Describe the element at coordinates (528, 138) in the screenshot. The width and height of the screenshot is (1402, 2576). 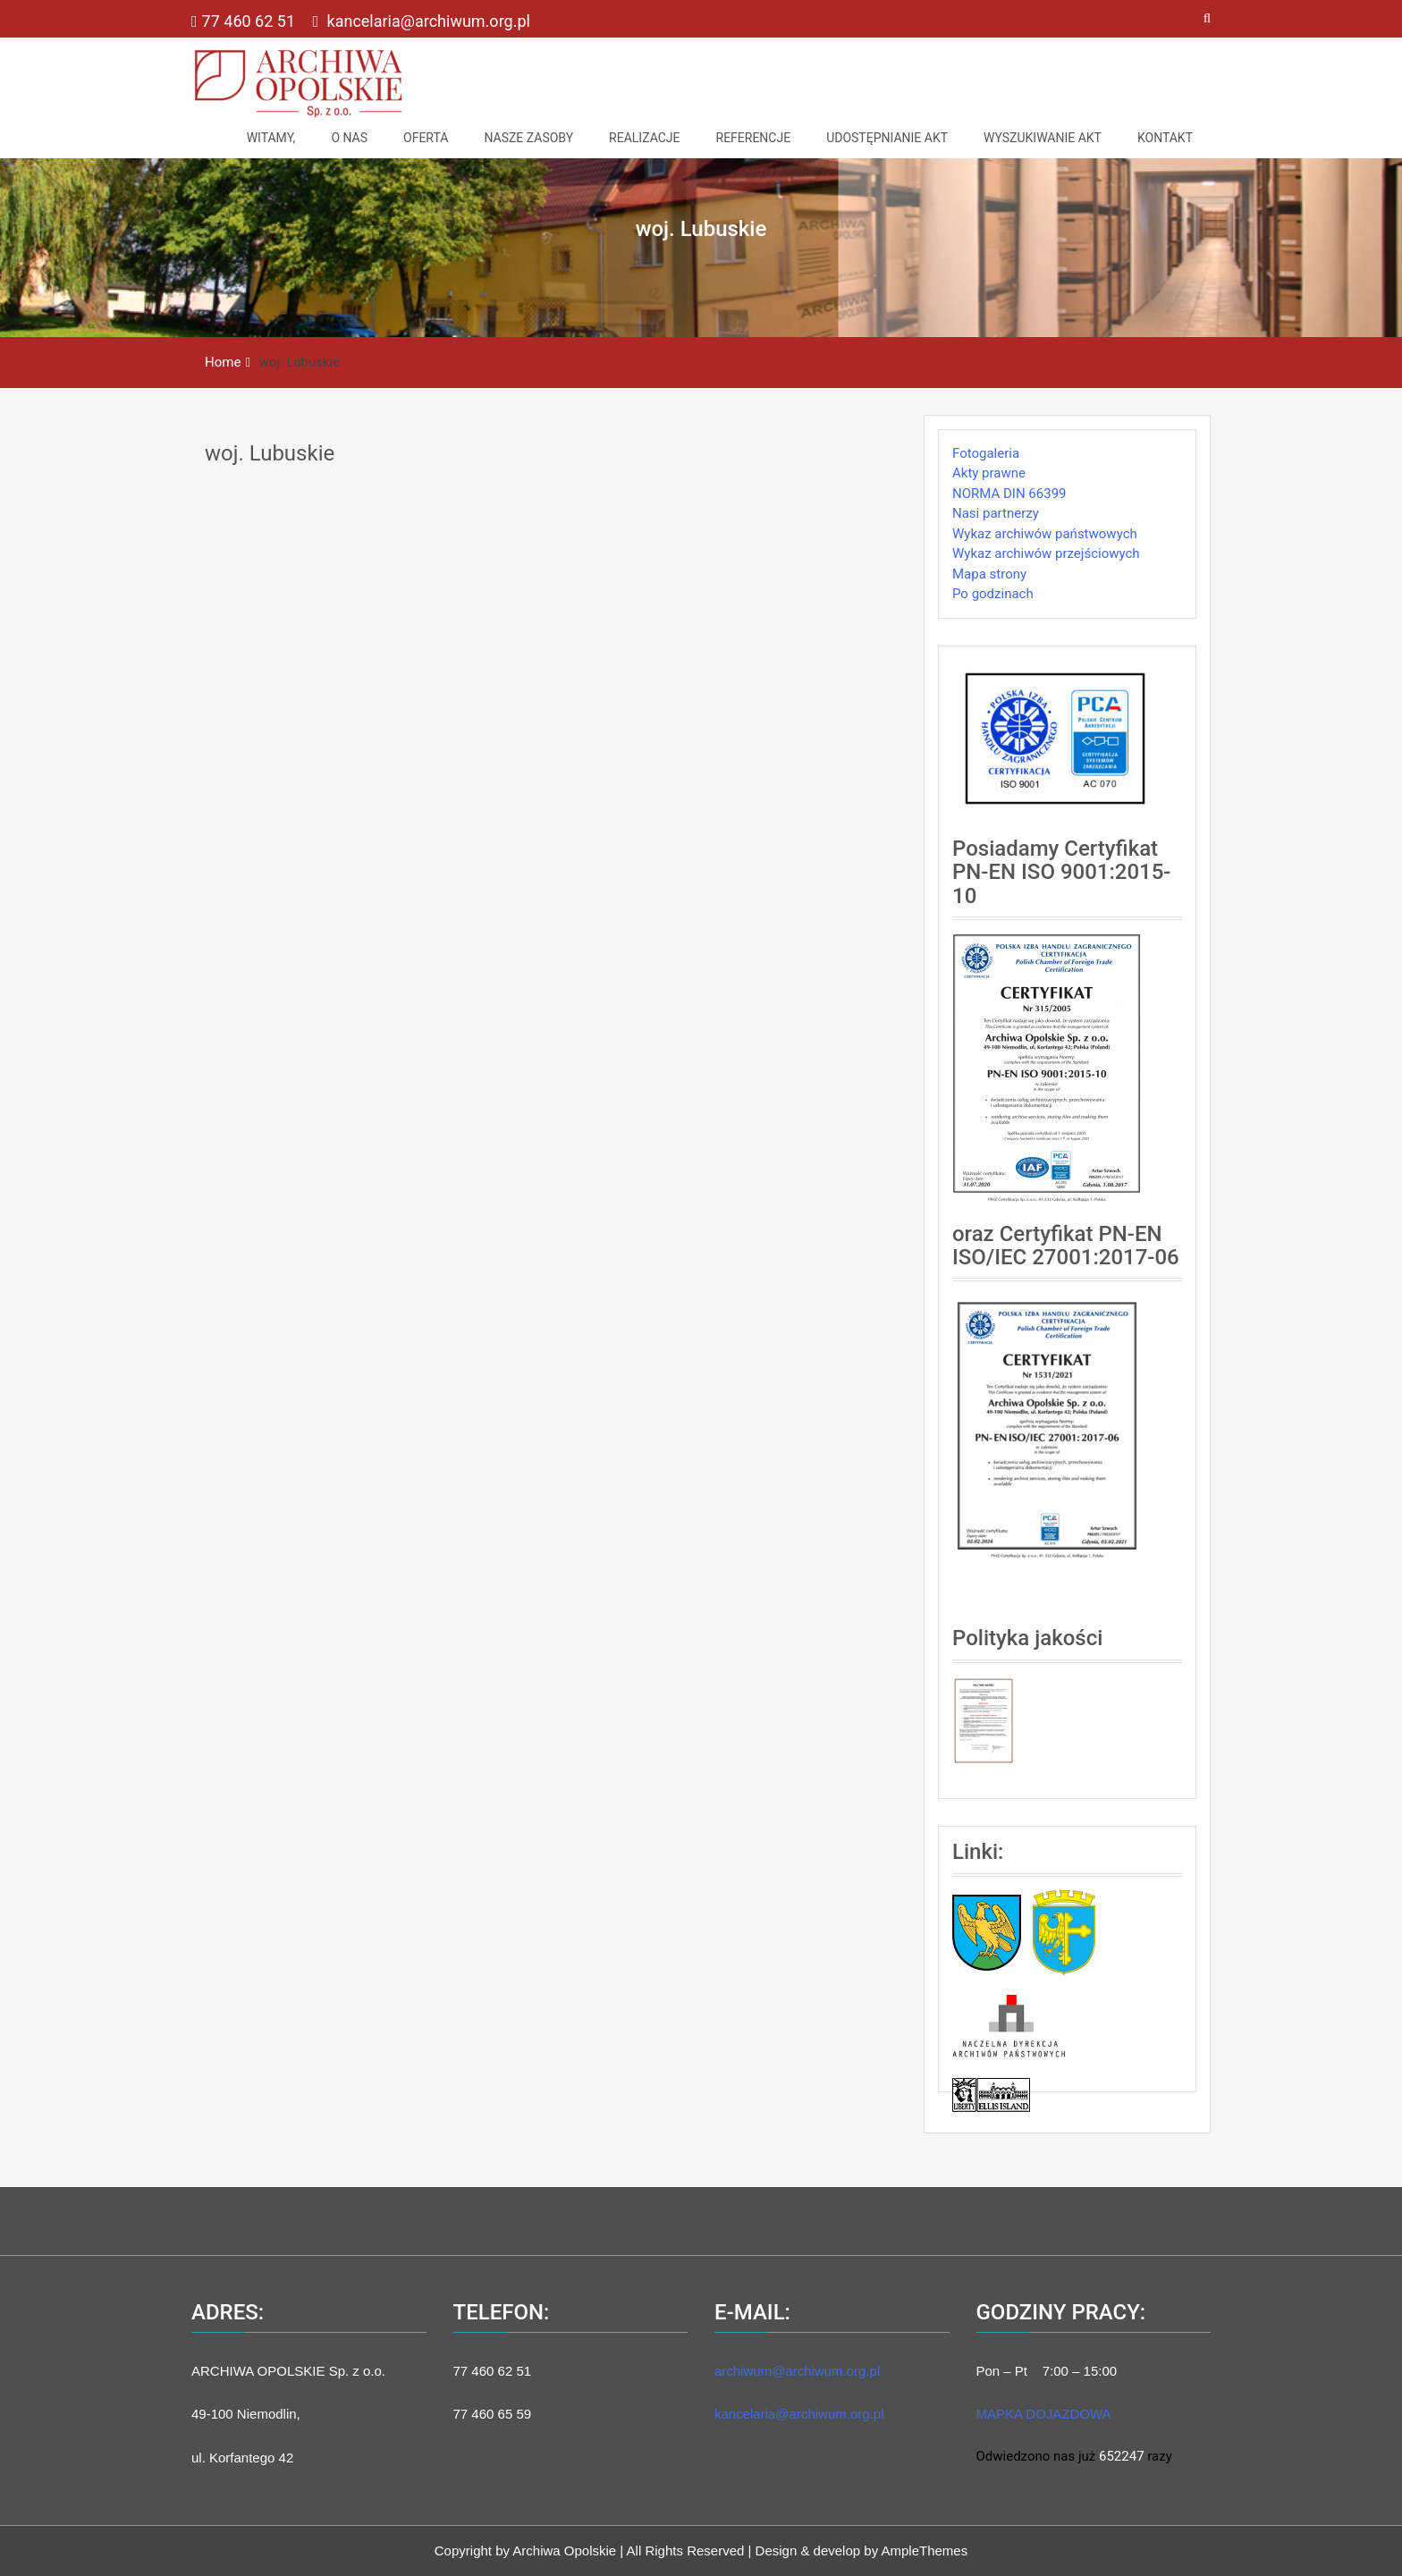
I see `NASZE ZASOBY` at that location.